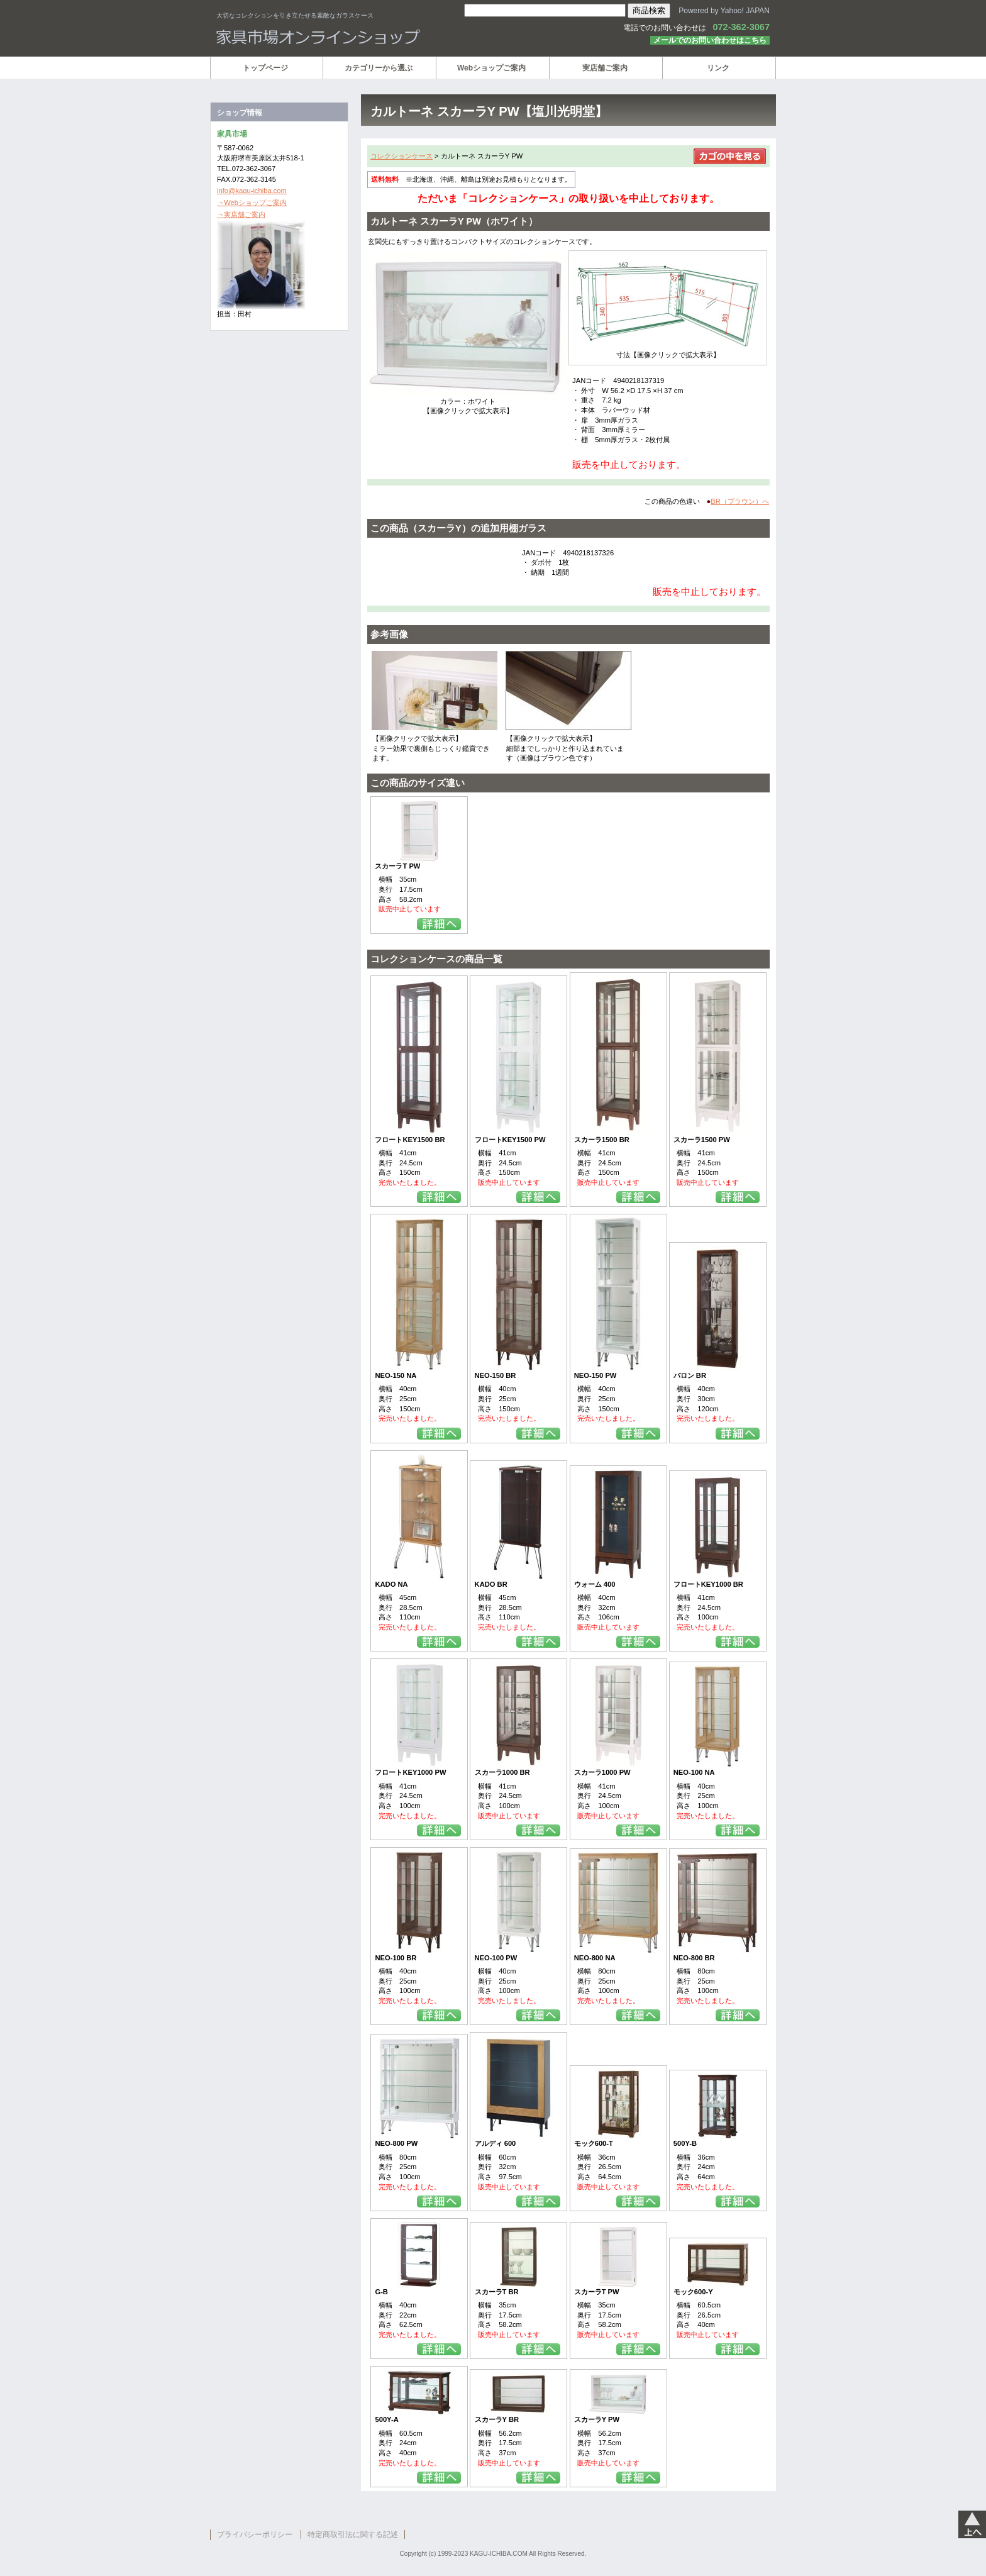  What do you see at coordinates (367, 37) in the screenshot?
I see `家具市場` at bounding box center [367, 37].